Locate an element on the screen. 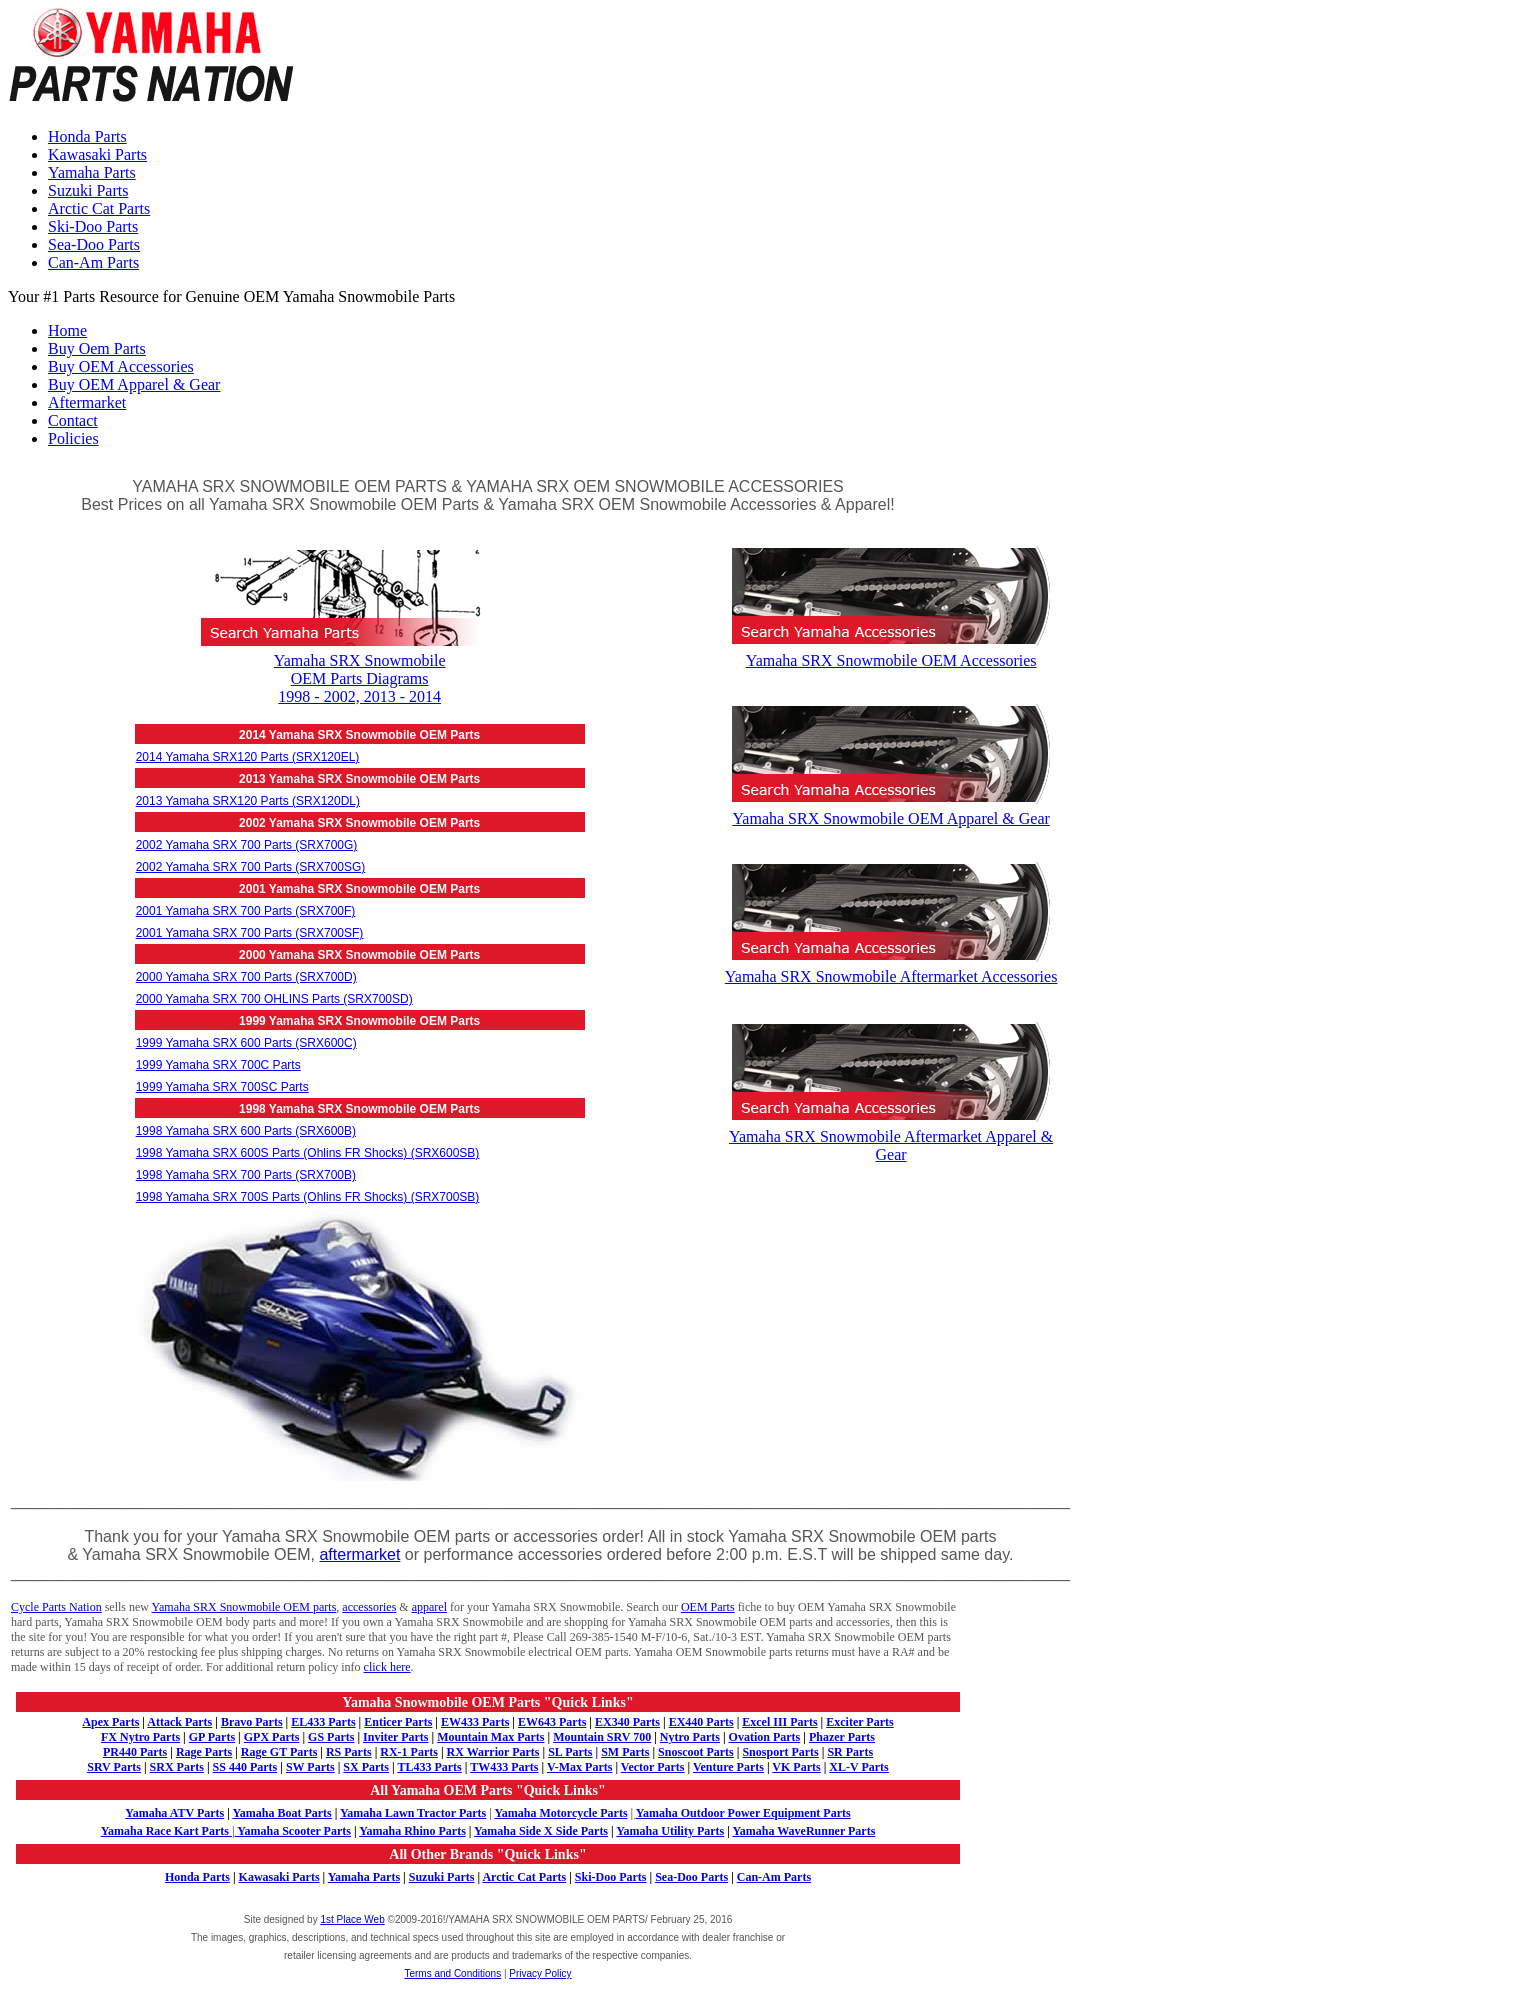  apparel is located at coordinates (429, 1607).